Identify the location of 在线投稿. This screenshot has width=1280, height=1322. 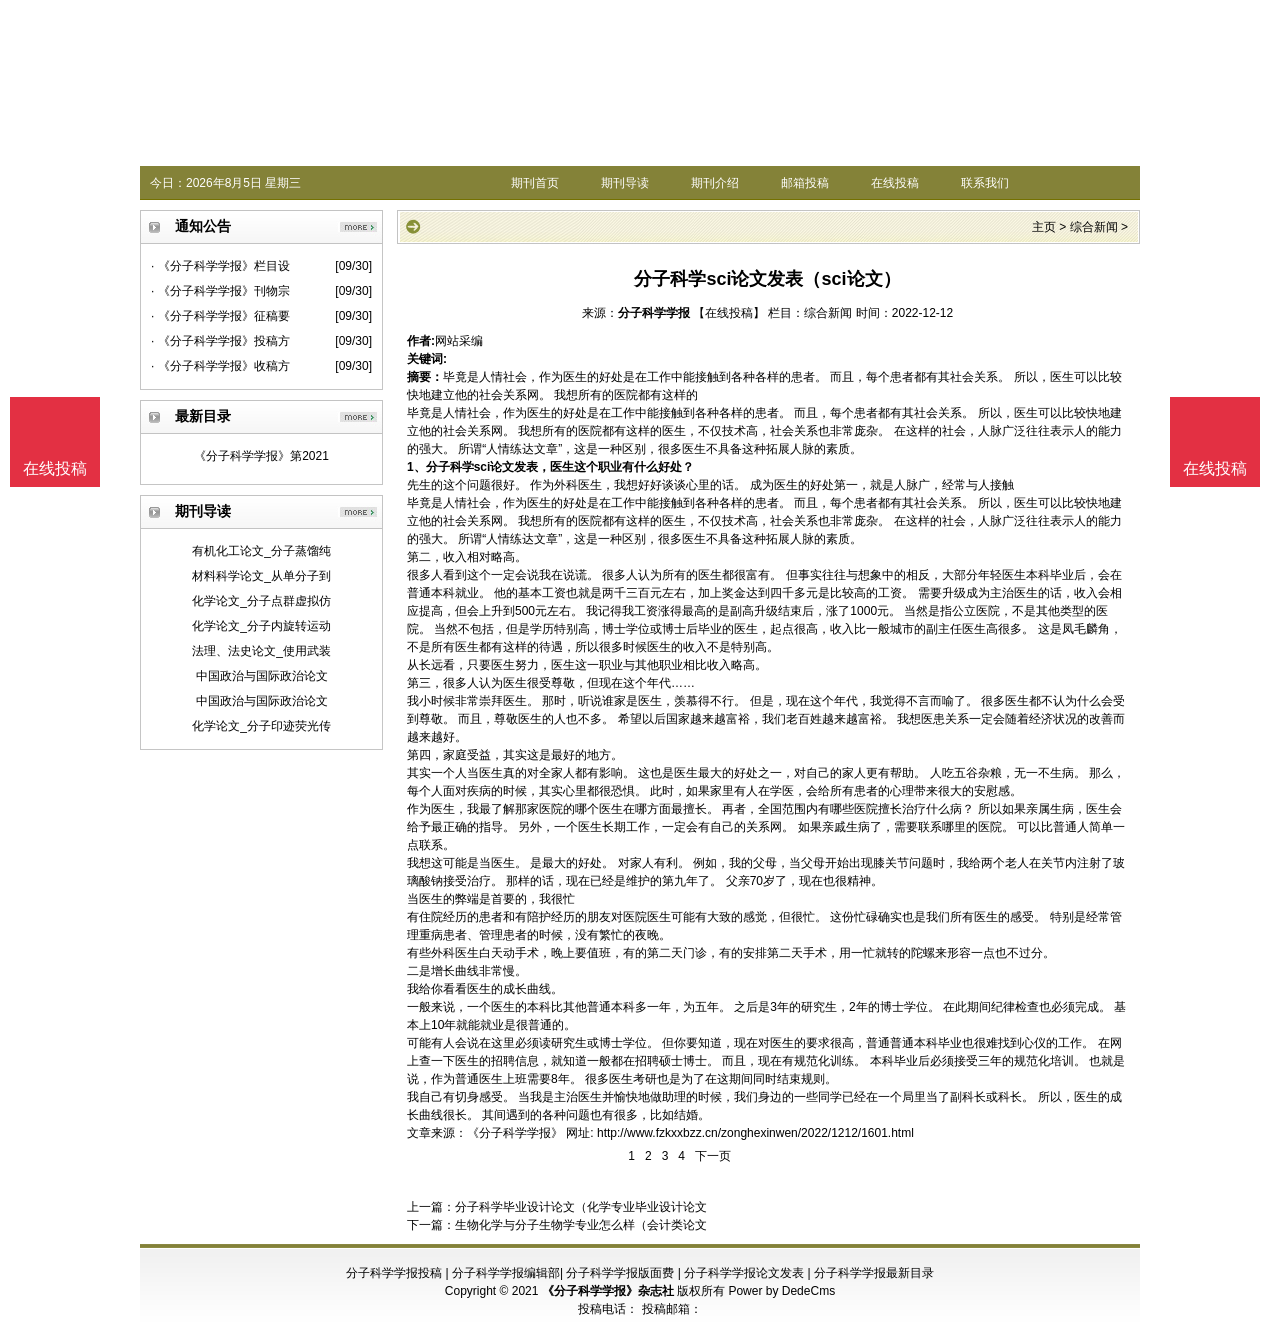
(895, 183).